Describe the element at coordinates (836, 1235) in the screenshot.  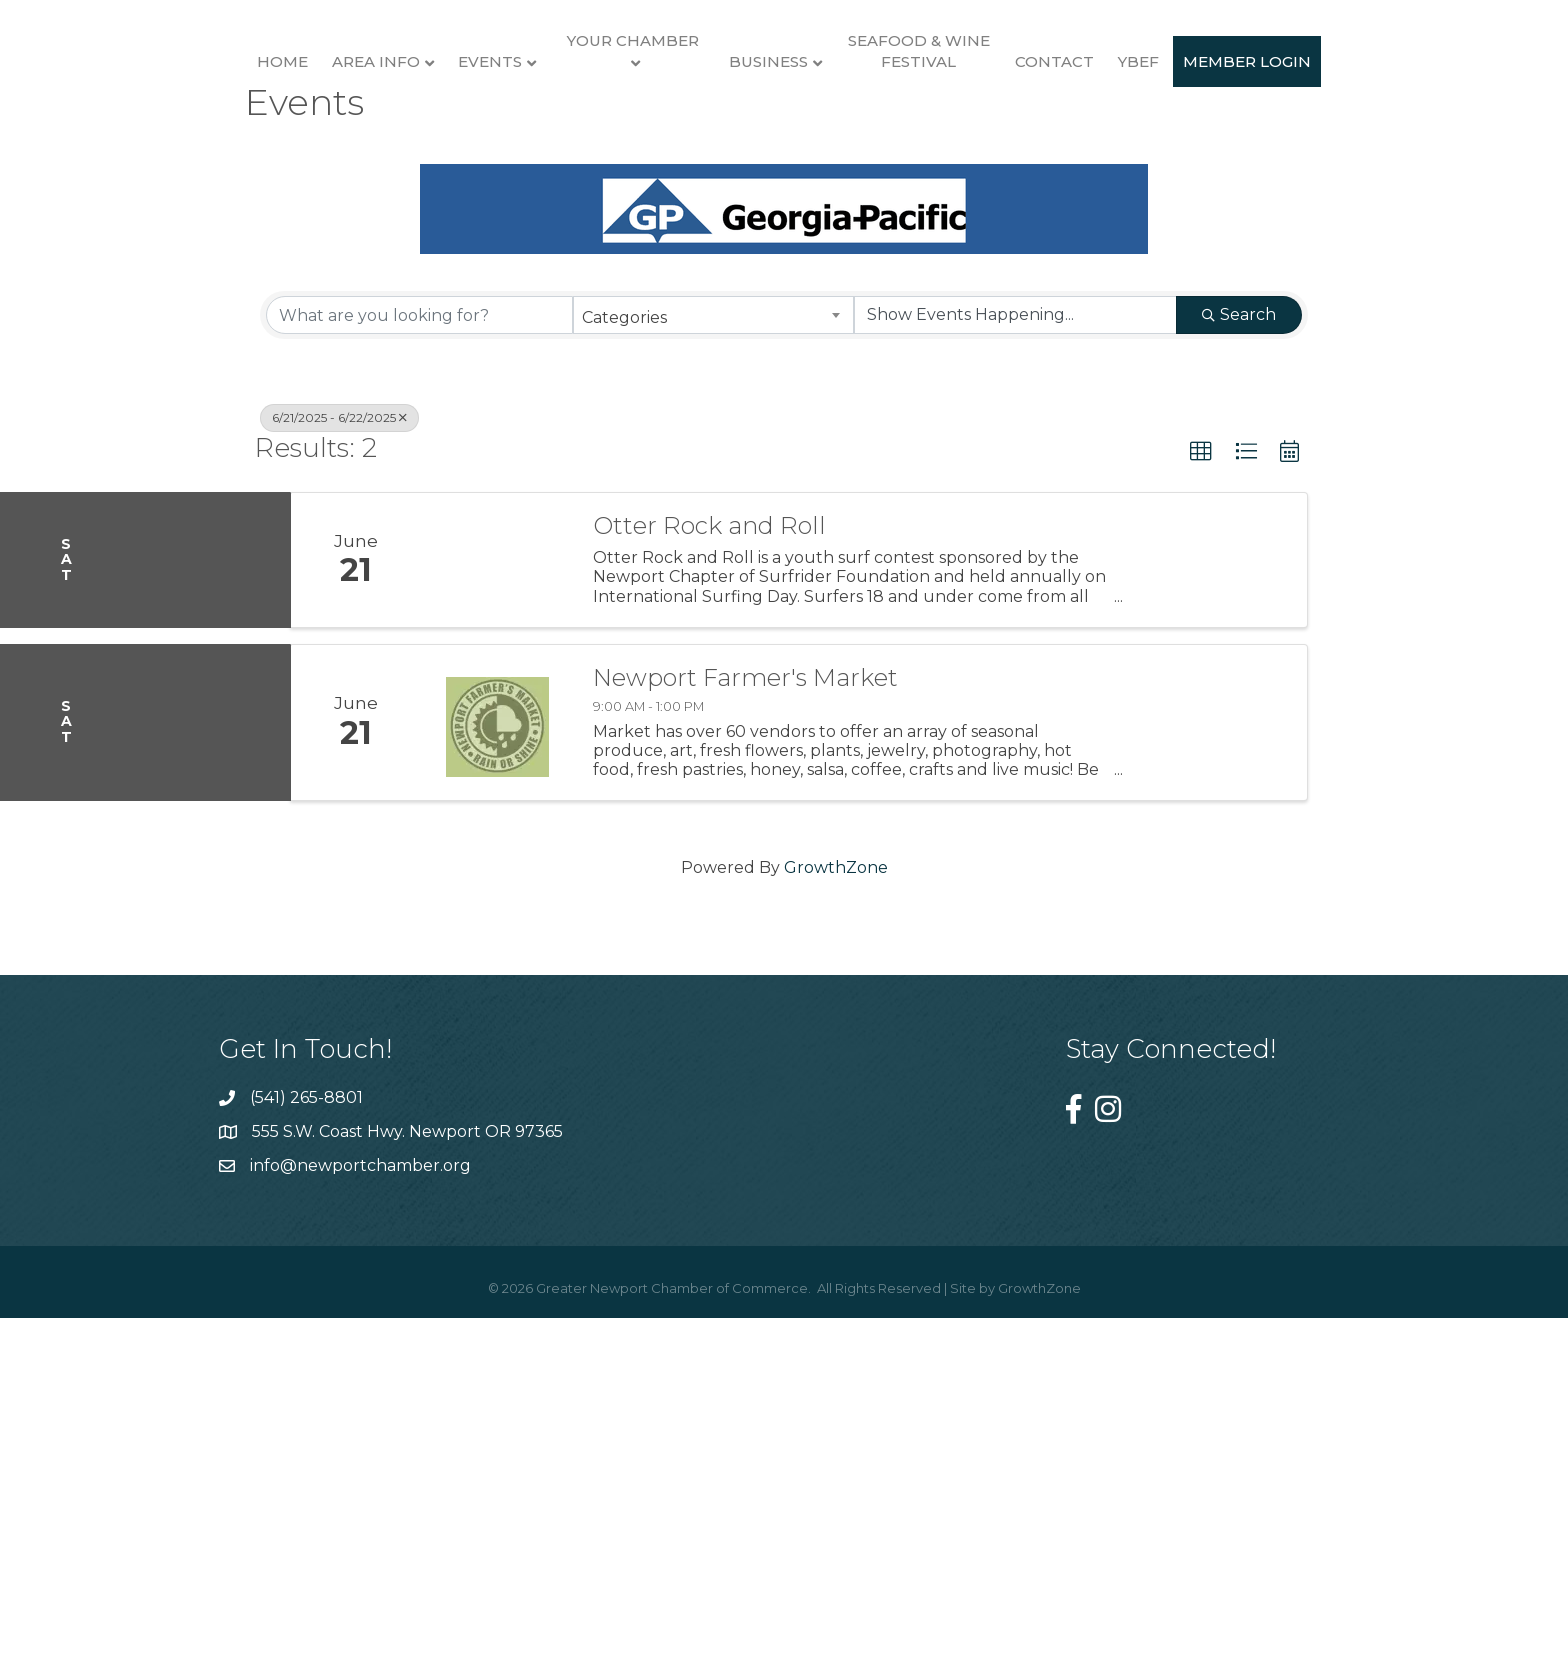
I see `GrowthZone` at that location.